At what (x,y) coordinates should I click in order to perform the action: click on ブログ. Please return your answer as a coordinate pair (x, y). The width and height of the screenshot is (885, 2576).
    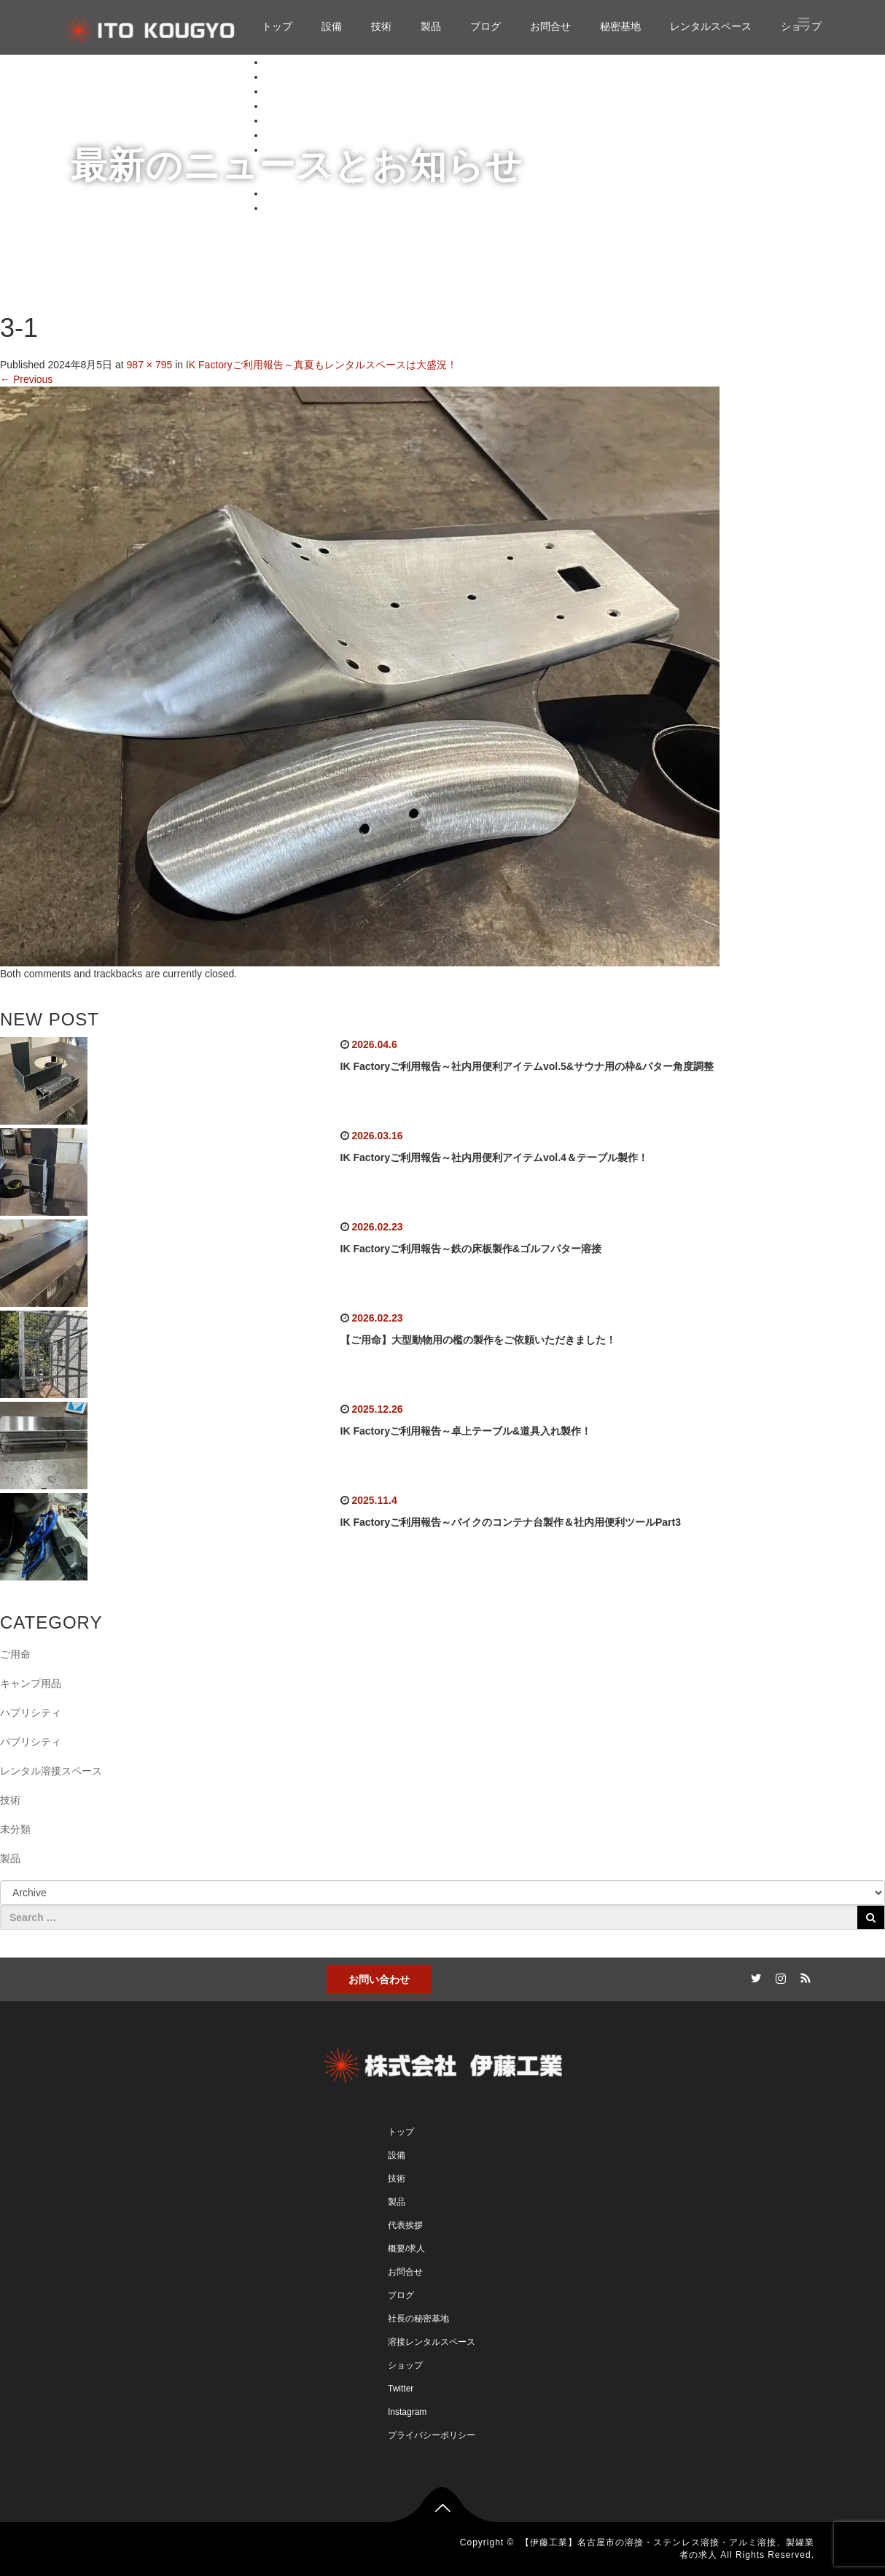
    Looking at the image, I should click on (485, 26).